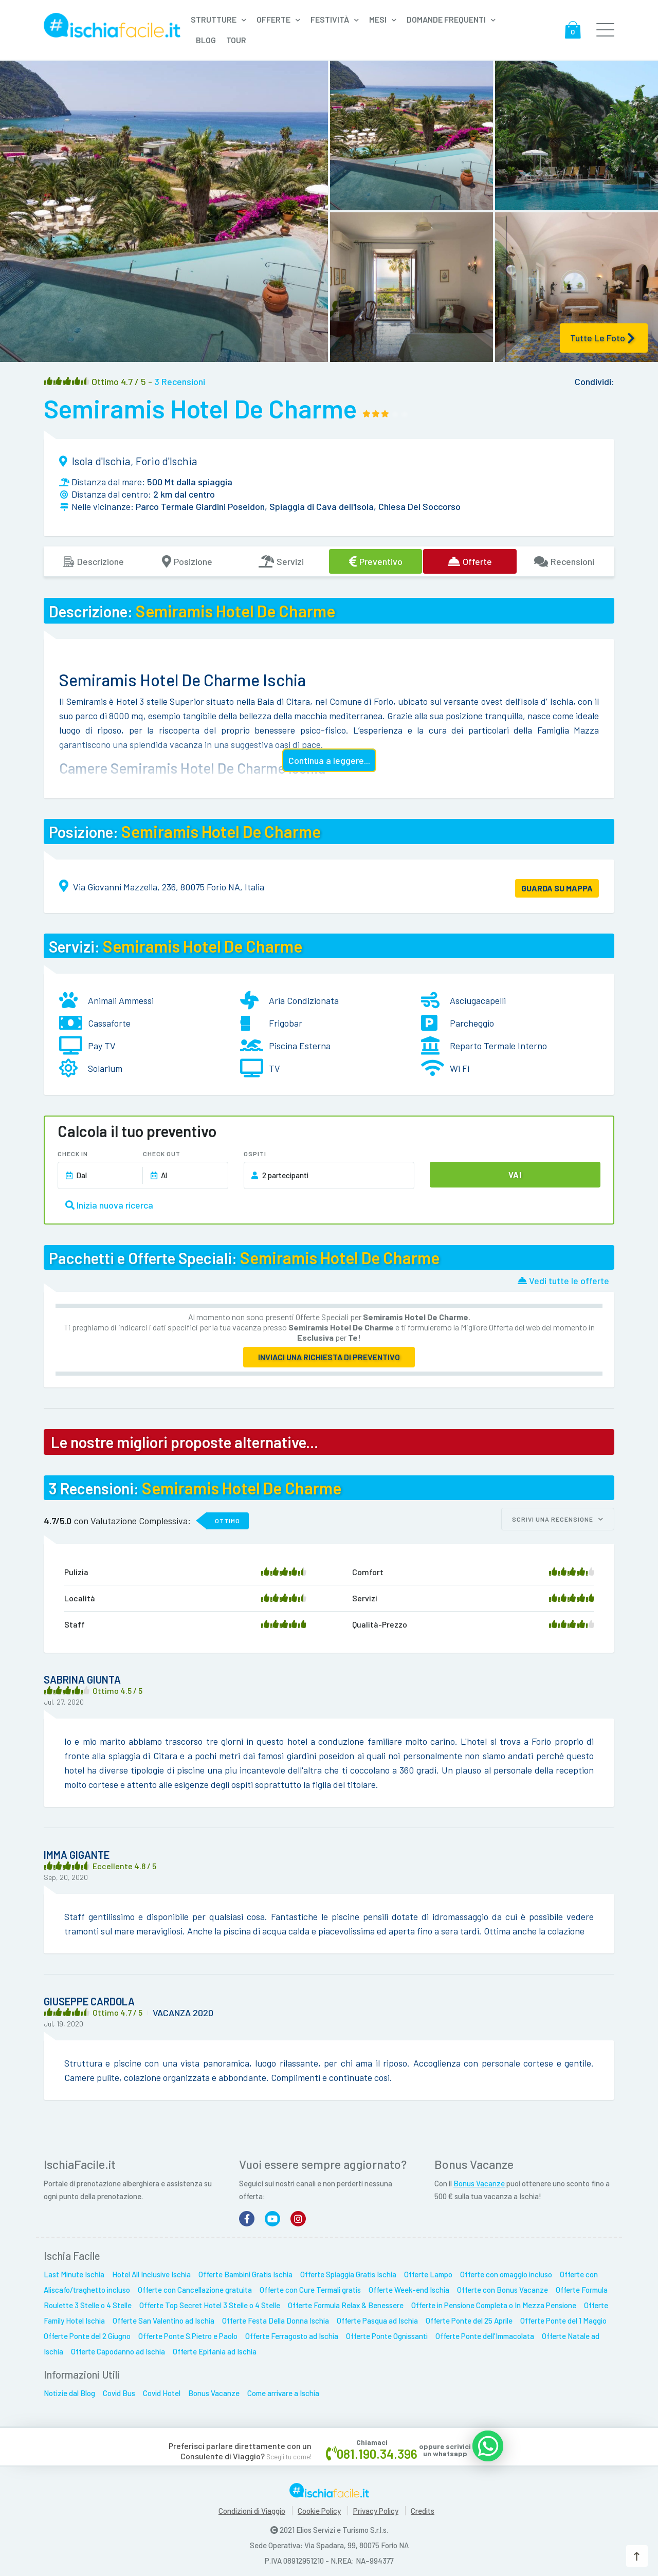 This screenshot has height=2576, width=658. Describe the element at coordinates (291, 2332) in the screenshot. I see `Offerte Ferragosto ad Ischia` at that location.